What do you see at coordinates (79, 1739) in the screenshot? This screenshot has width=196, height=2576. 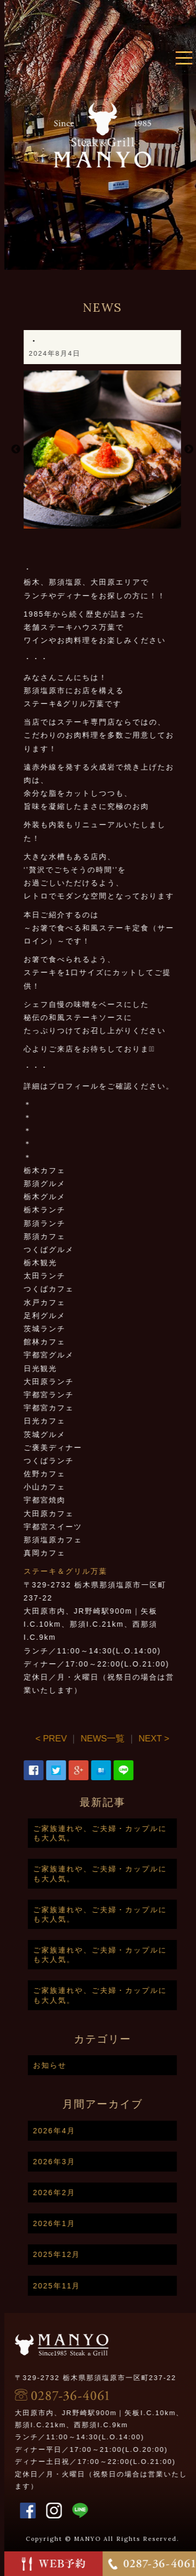 I see `< PREV` at bounding box center [79, 1739].